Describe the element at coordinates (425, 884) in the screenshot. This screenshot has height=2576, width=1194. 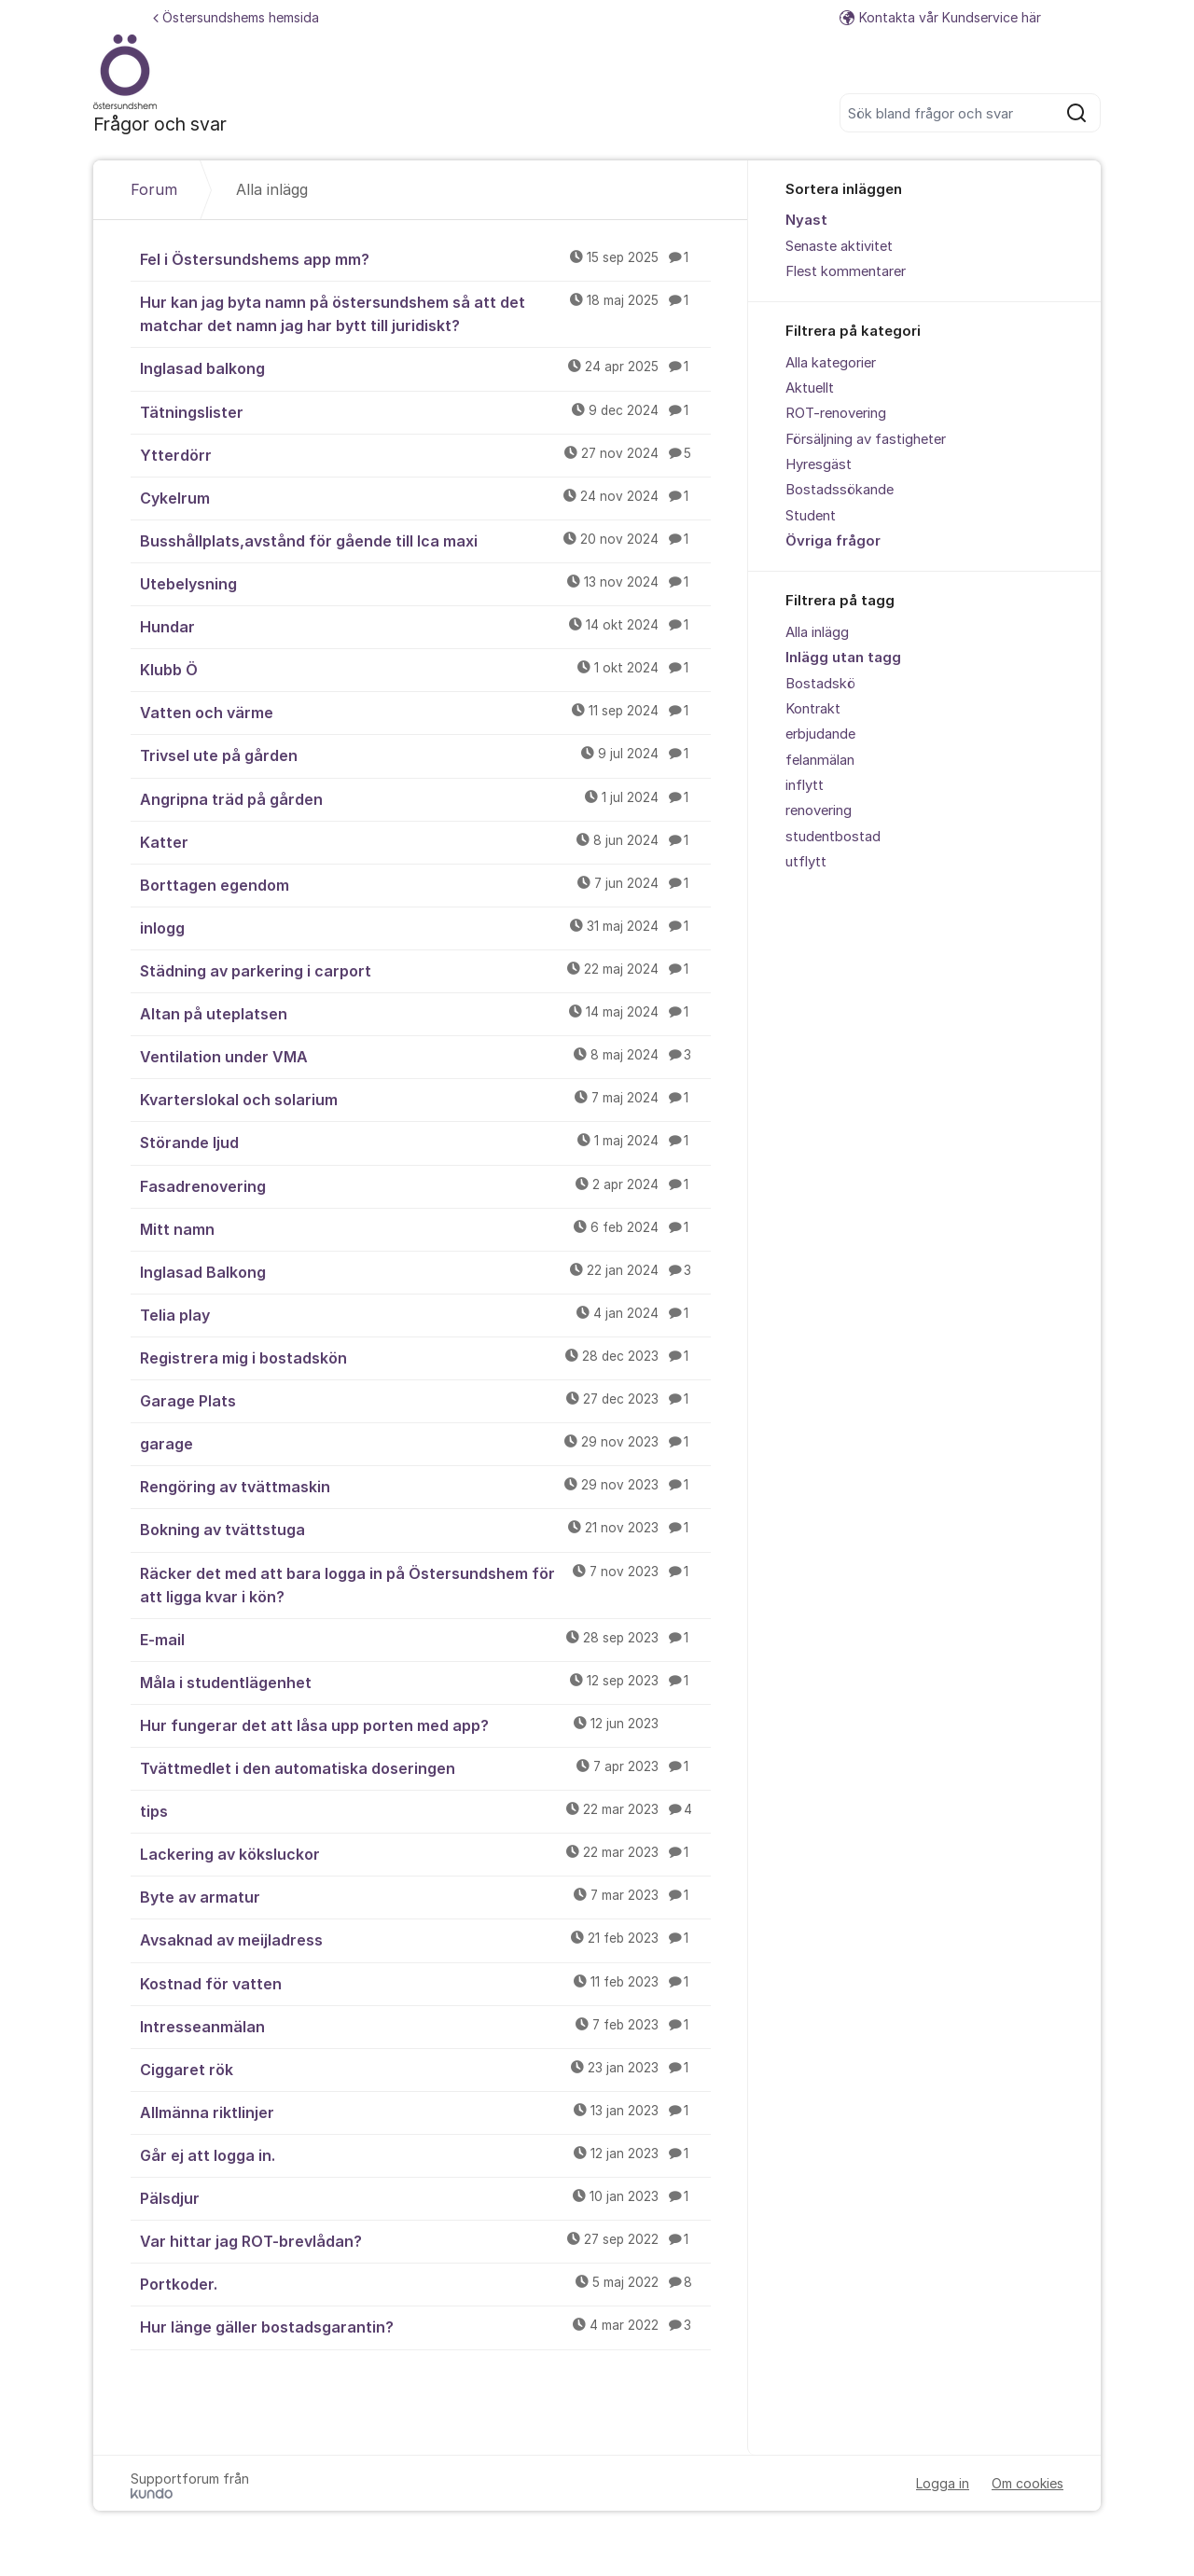
I see `Borttagen egendom` at that location.